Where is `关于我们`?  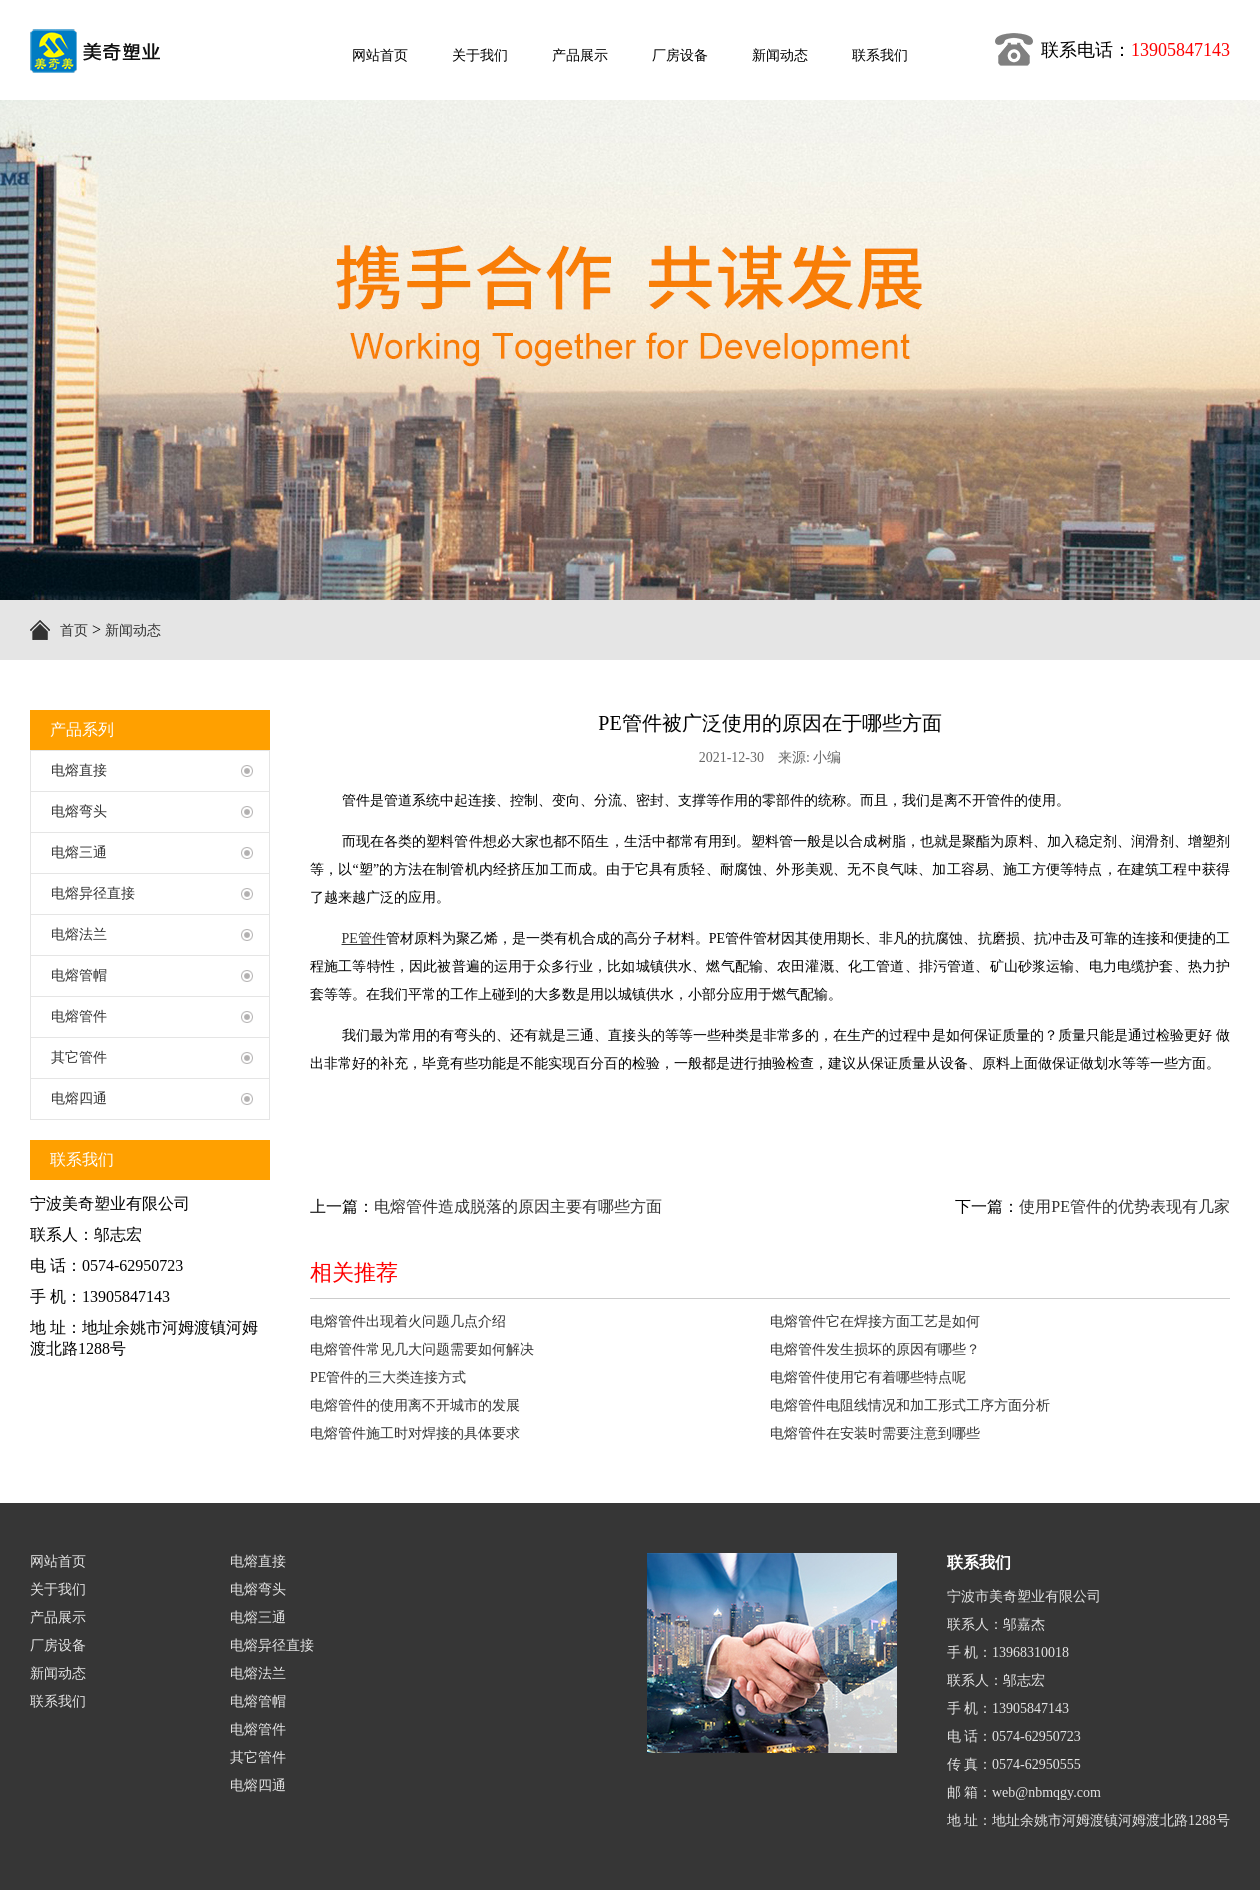 关于我们 is located at coordinates (58, 1589).